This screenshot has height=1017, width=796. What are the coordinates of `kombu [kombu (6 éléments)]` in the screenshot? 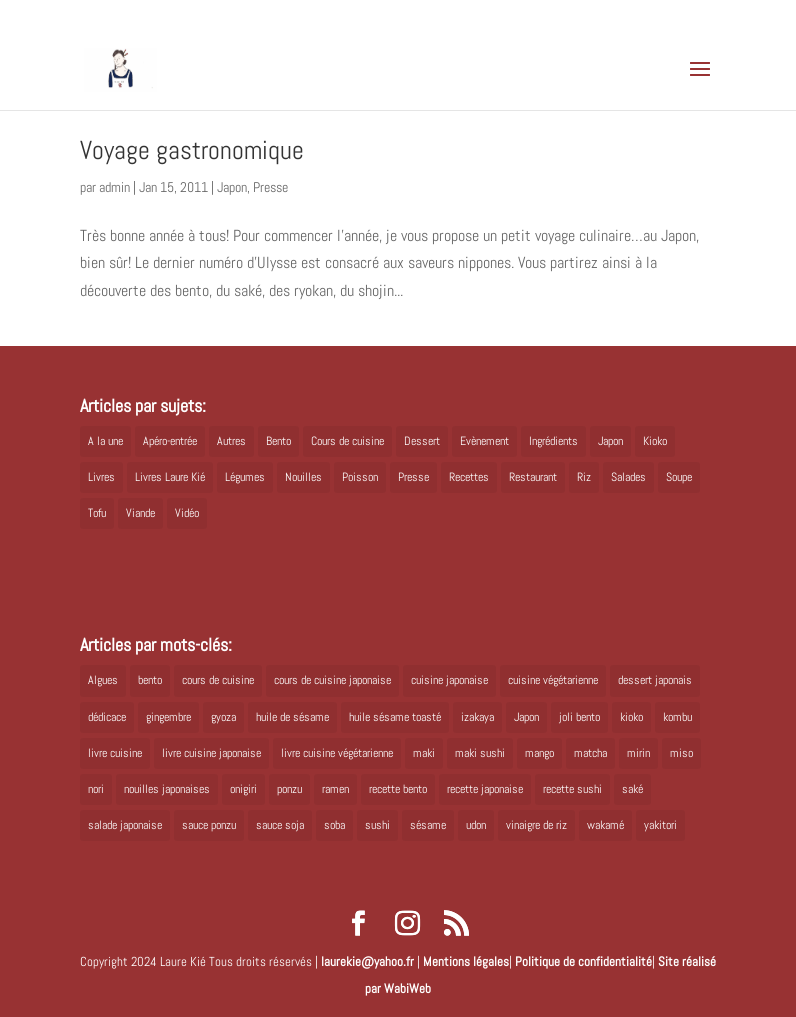 It's located at (677, 717).